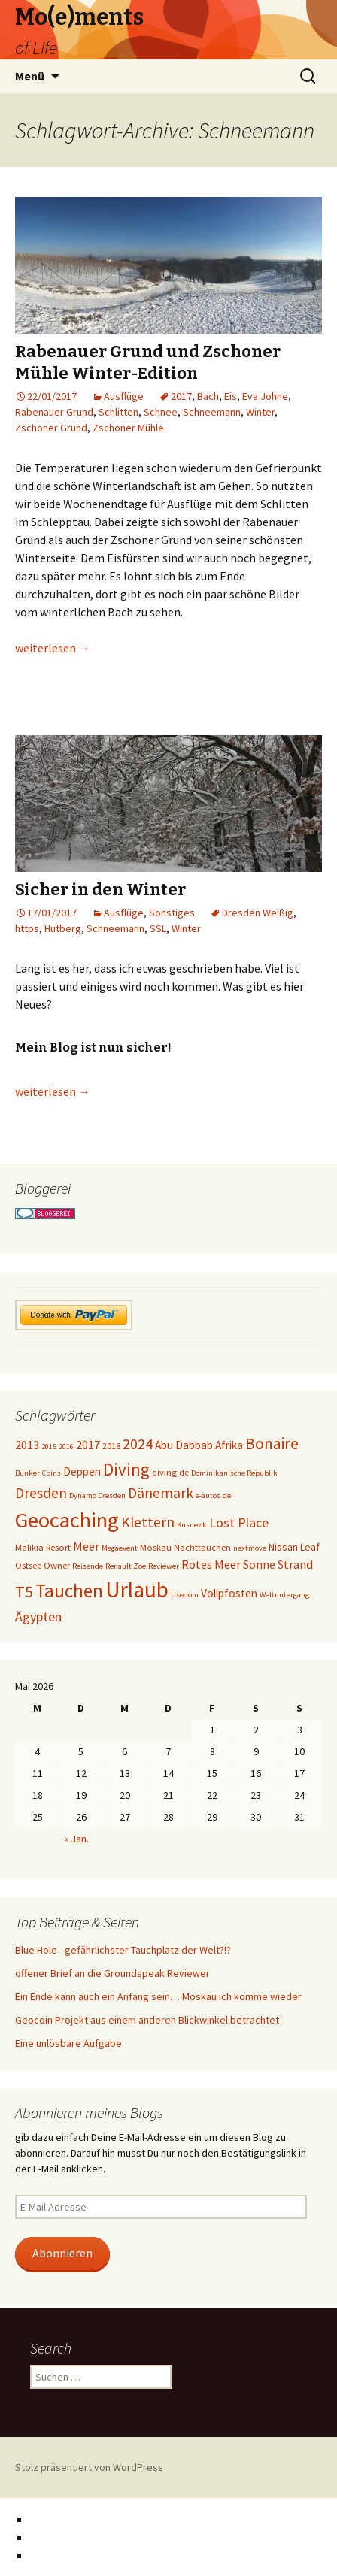 The width and height of the screenshot is (337, 2576). What do you see at coordinates (24, 1591) in the screenshot?
I see `T5 [T5 (15 Einträge)]` at bounding box center [24, 1591].